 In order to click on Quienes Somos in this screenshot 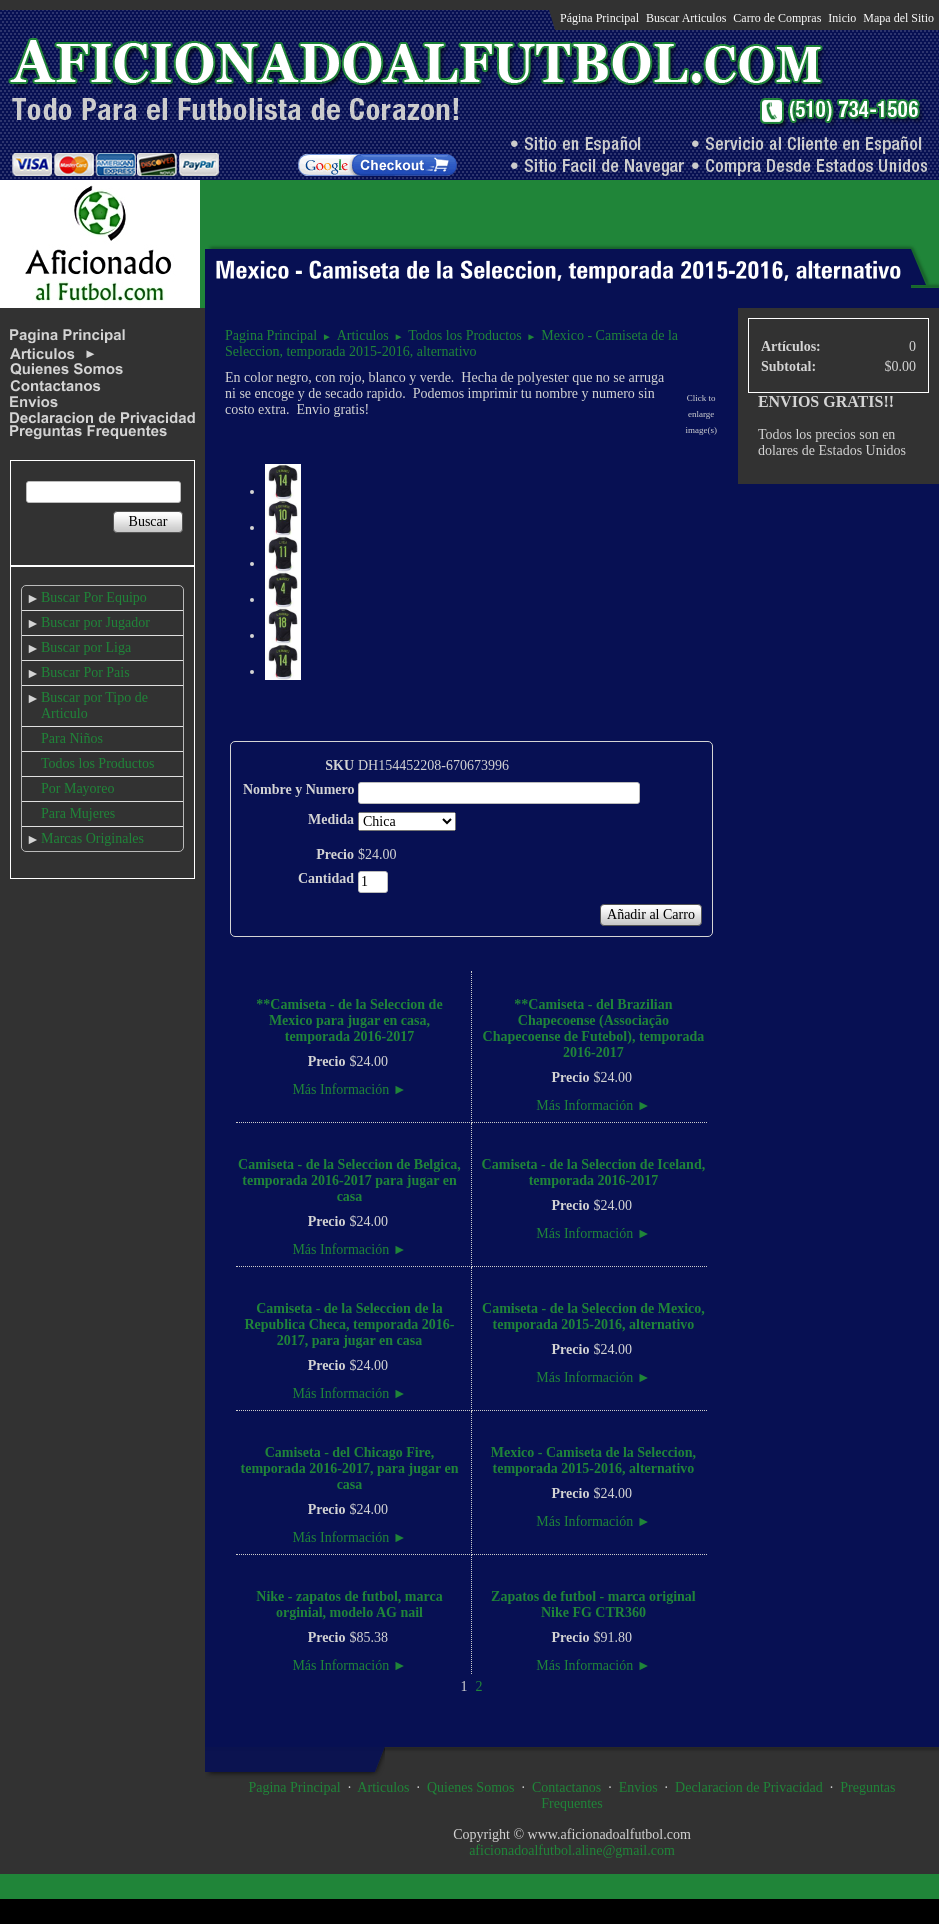, I will do `click(471, 1787)`.